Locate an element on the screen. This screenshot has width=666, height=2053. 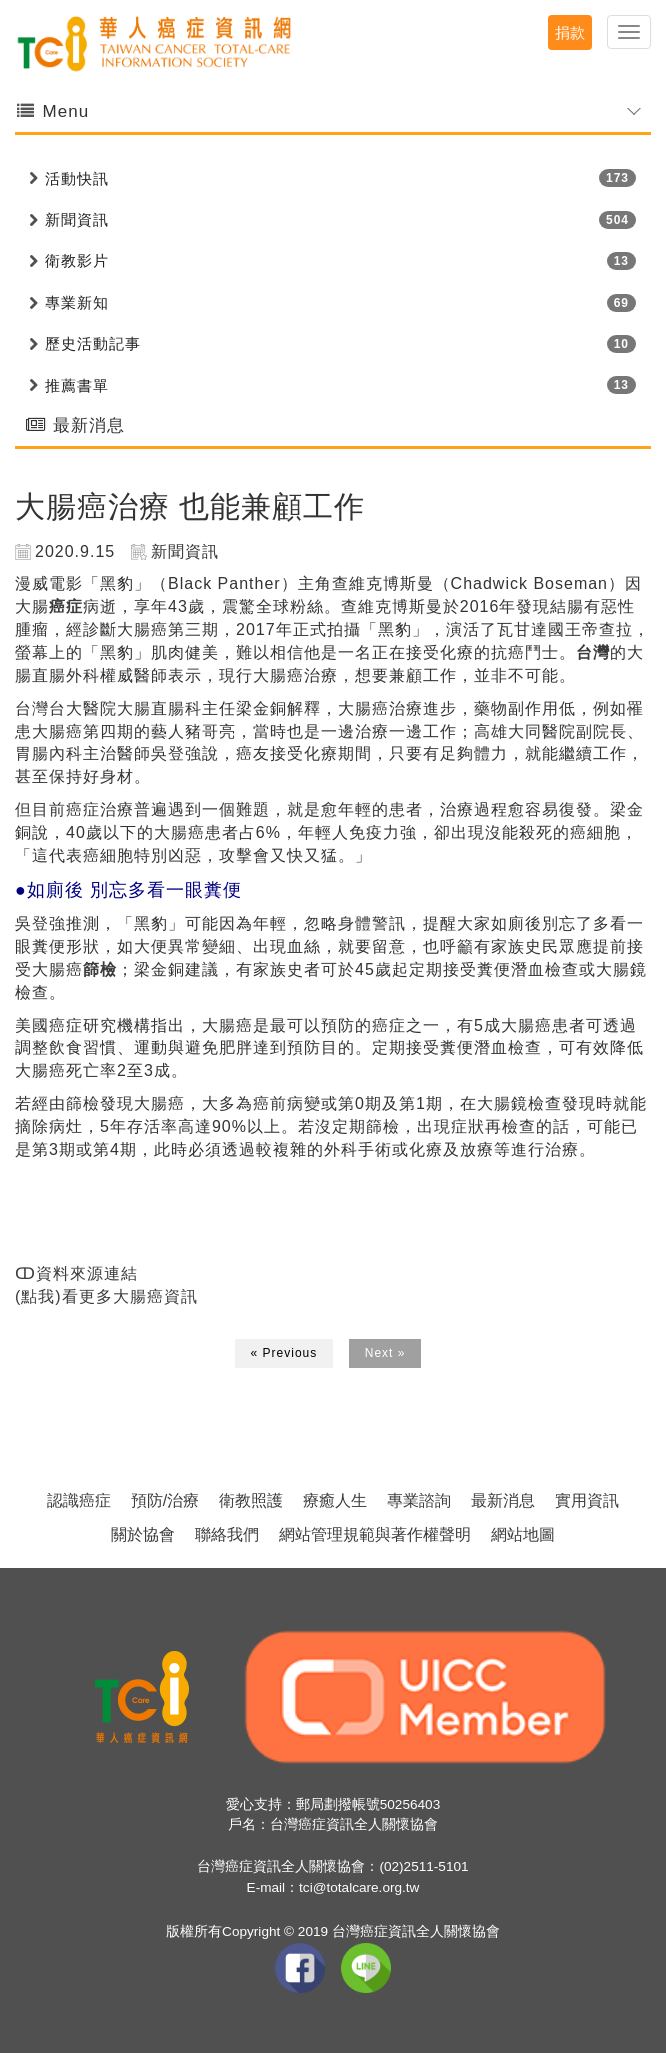
衛教照護 is located at coordinates (251, 1500).